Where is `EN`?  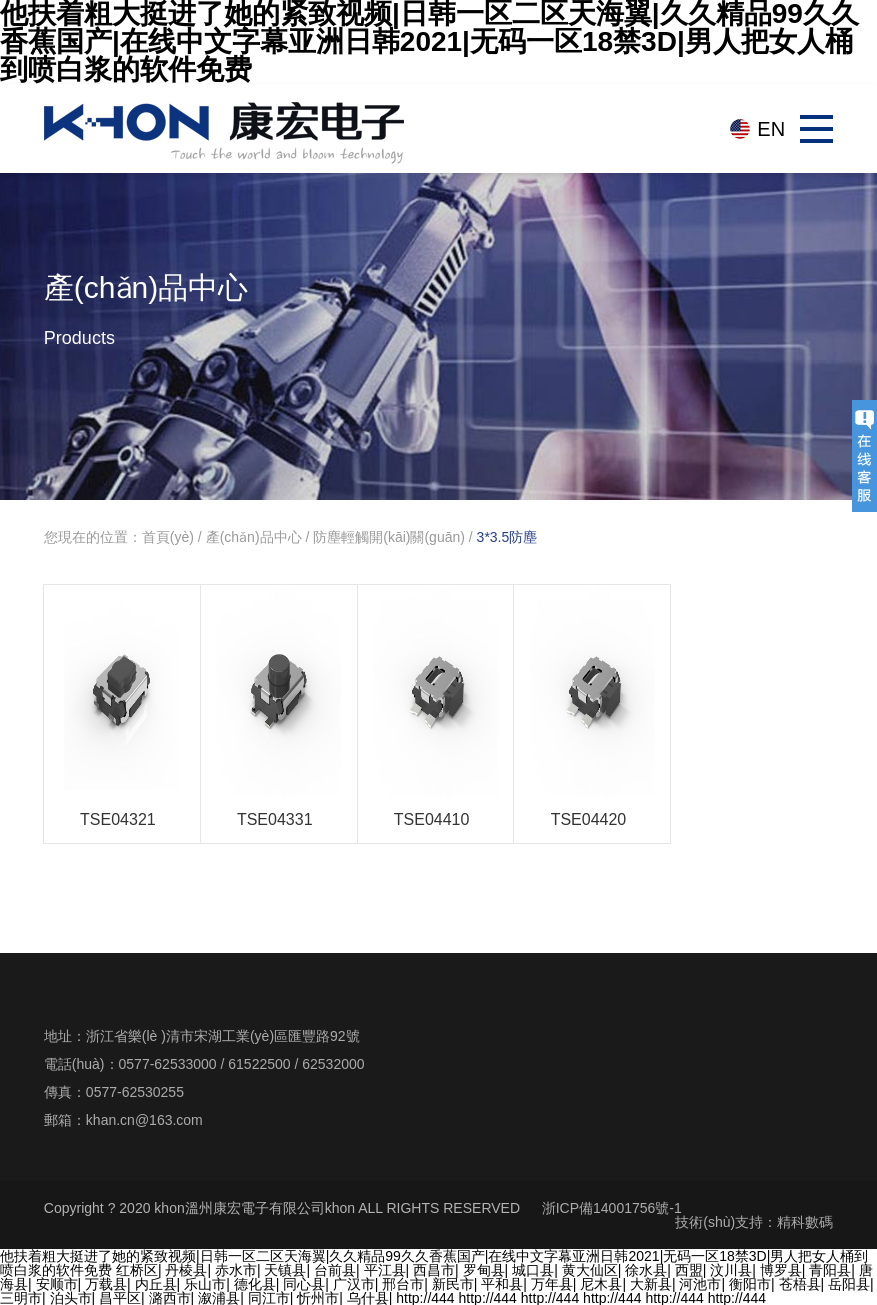 EN is located at coordinates (771, 129).